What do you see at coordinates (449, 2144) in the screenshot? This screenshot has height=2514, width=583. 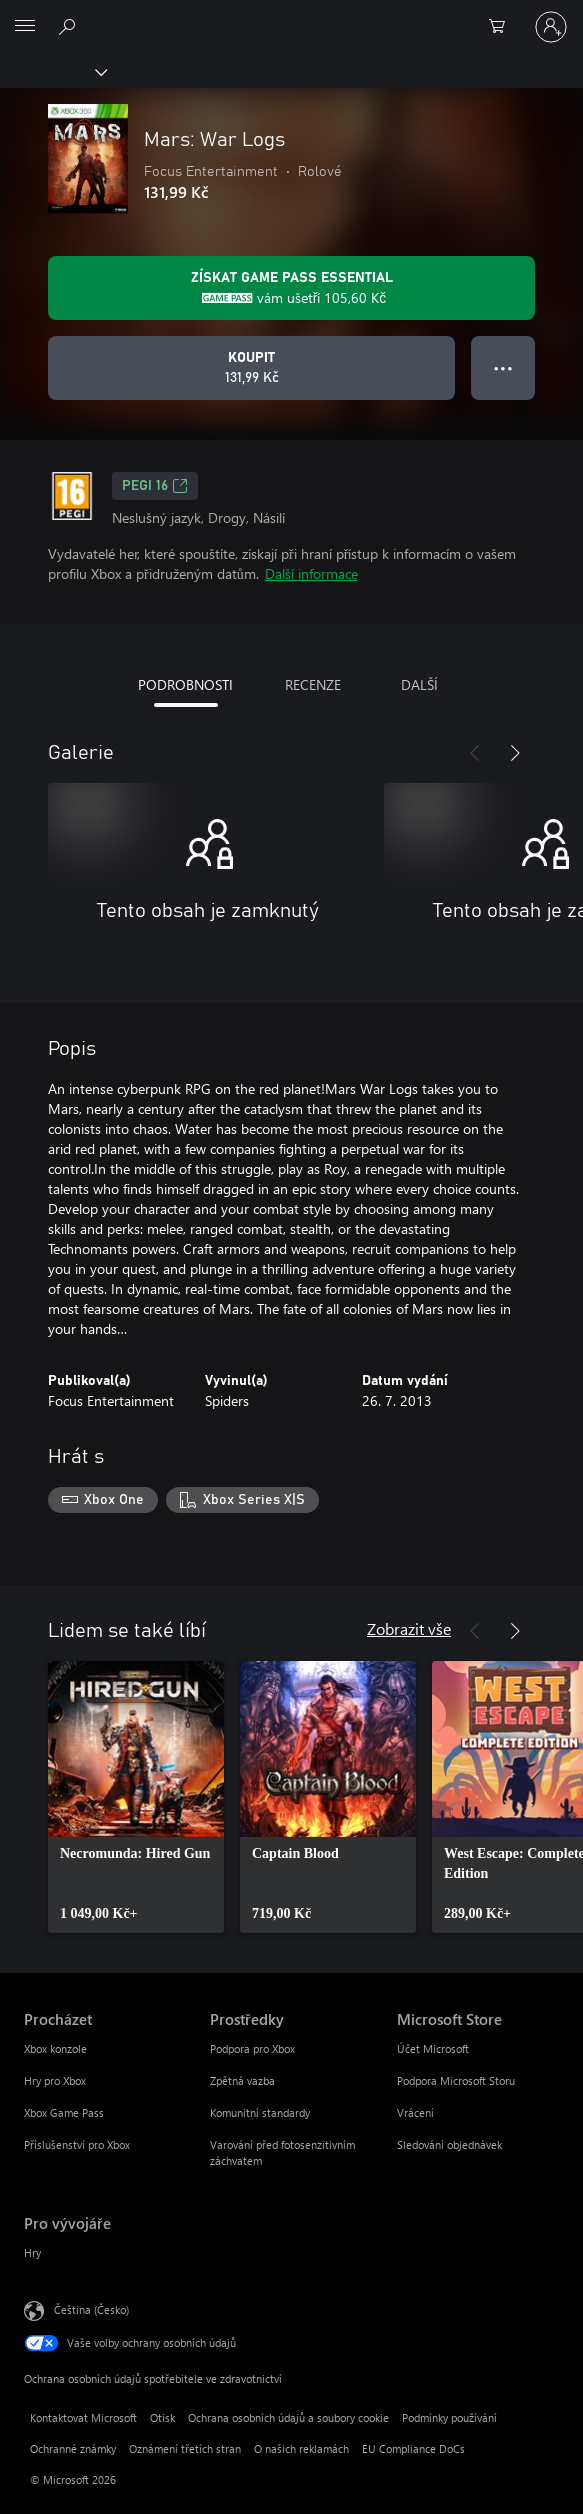 I see `Sledování objednávek [Sledování objednávek Microsoft Store]` at bounding box center [449, 2144].